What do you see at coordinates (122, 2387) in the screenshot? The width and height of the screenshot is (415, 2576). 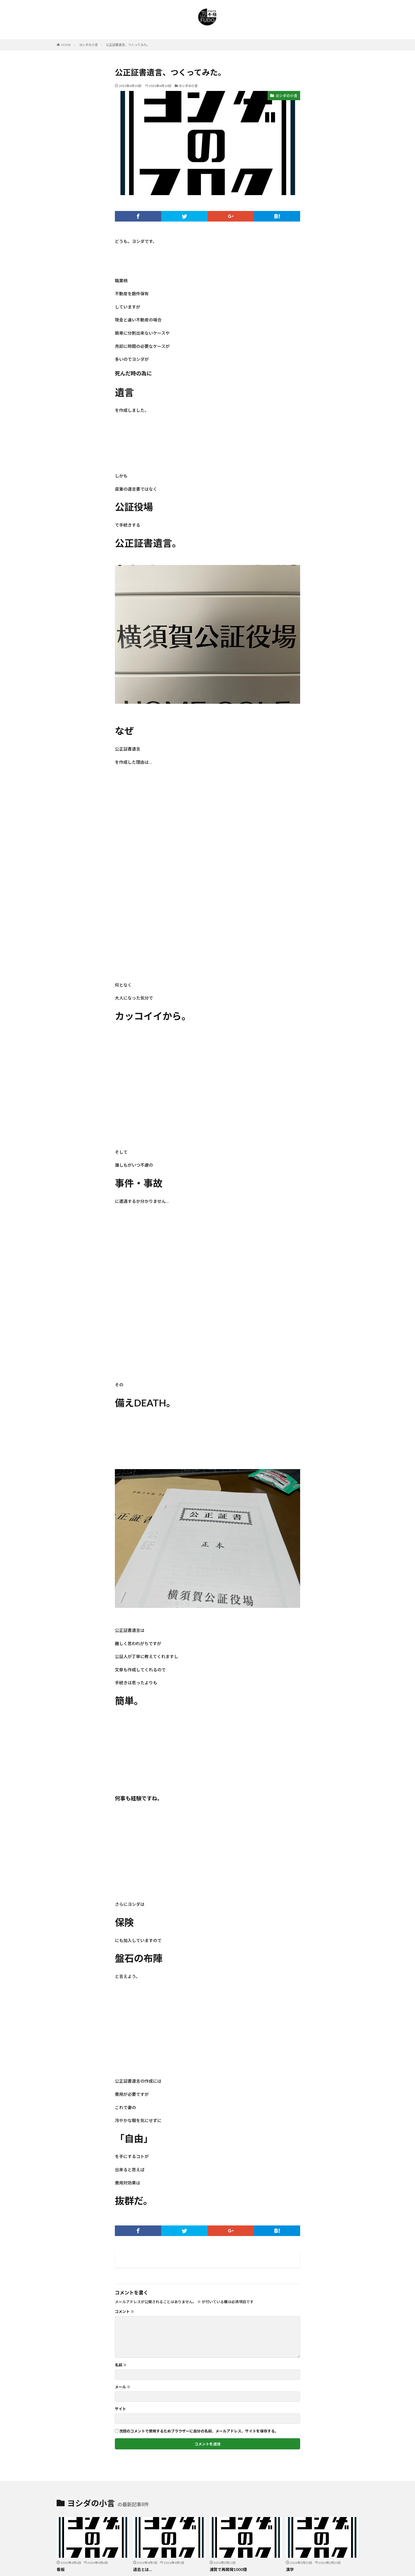 I see `メール` at bounding box center [122, 2387].